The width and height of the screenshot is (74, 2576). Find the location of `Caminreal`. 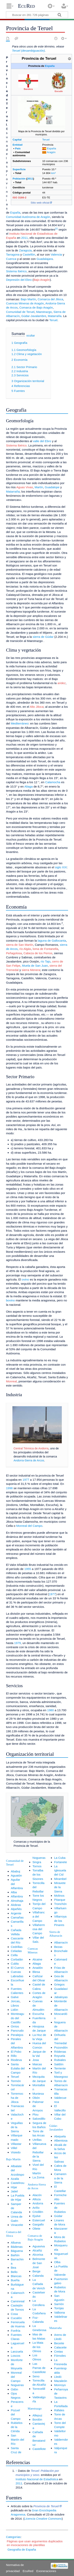

Caminreal is located at coordinates (17, 2301).